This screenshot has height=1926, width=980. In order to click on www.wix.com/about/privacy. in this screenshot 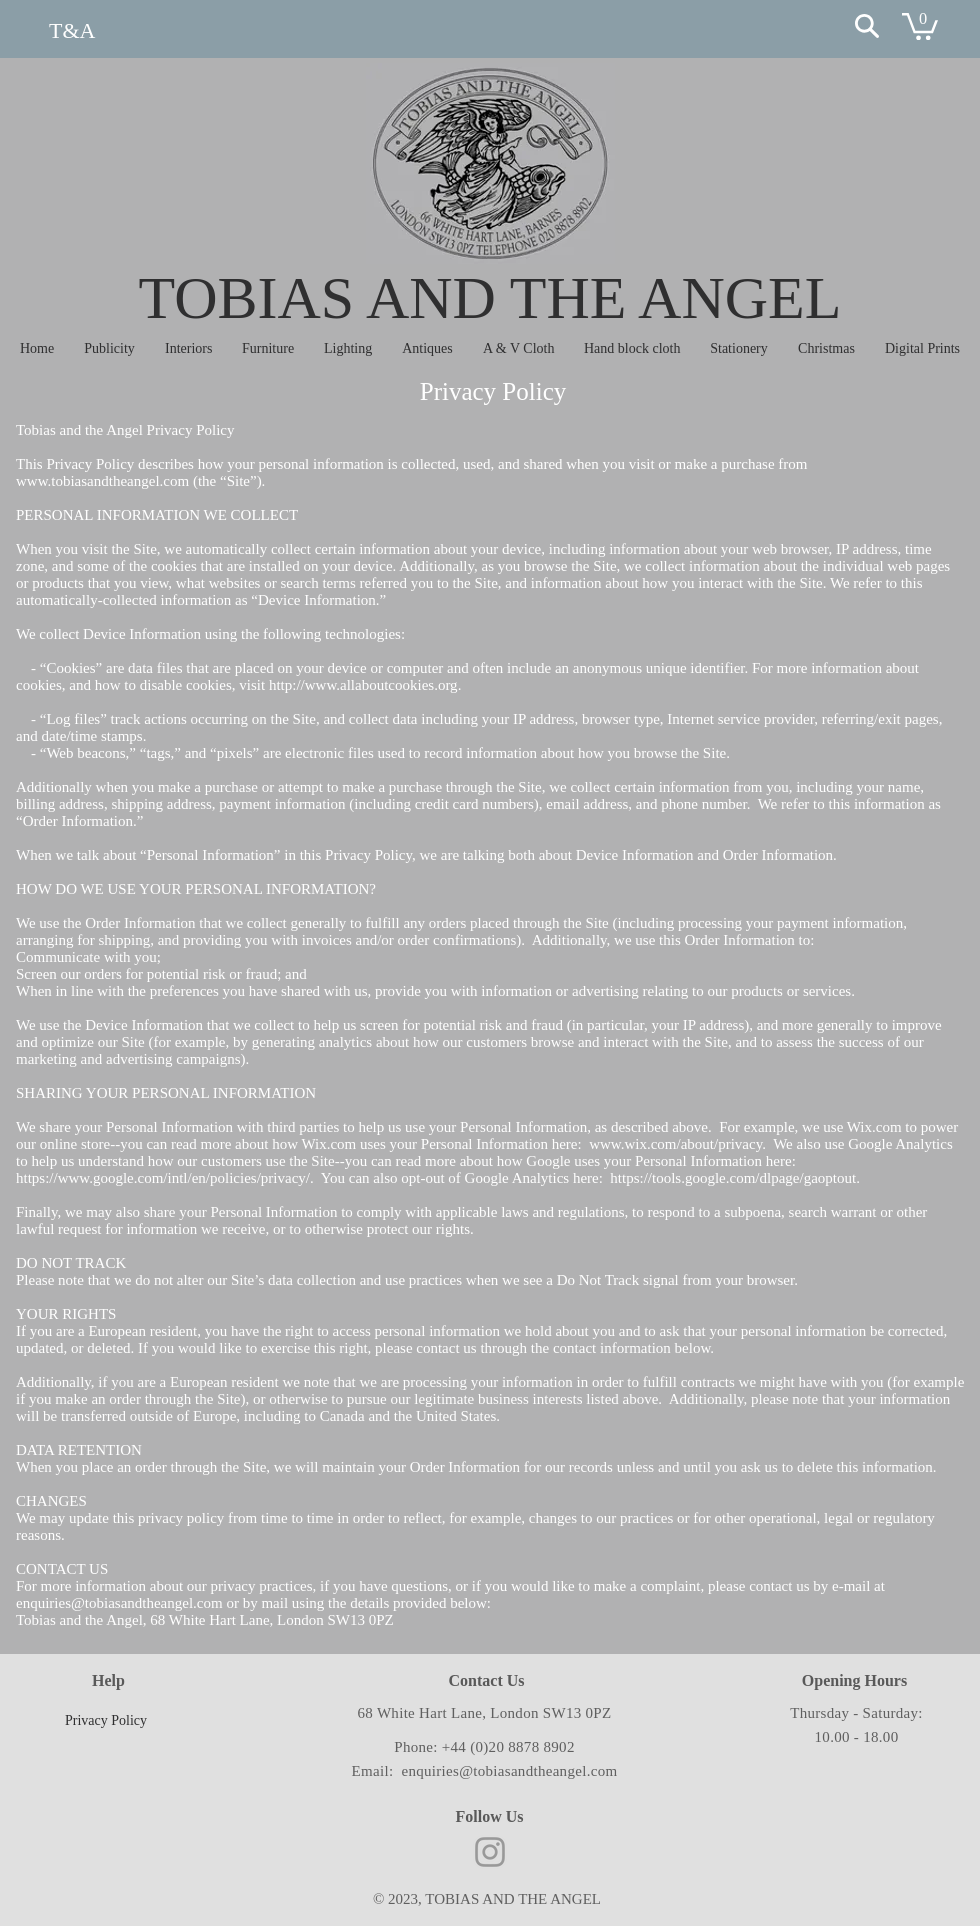, I will do `click(679, 1144)`.